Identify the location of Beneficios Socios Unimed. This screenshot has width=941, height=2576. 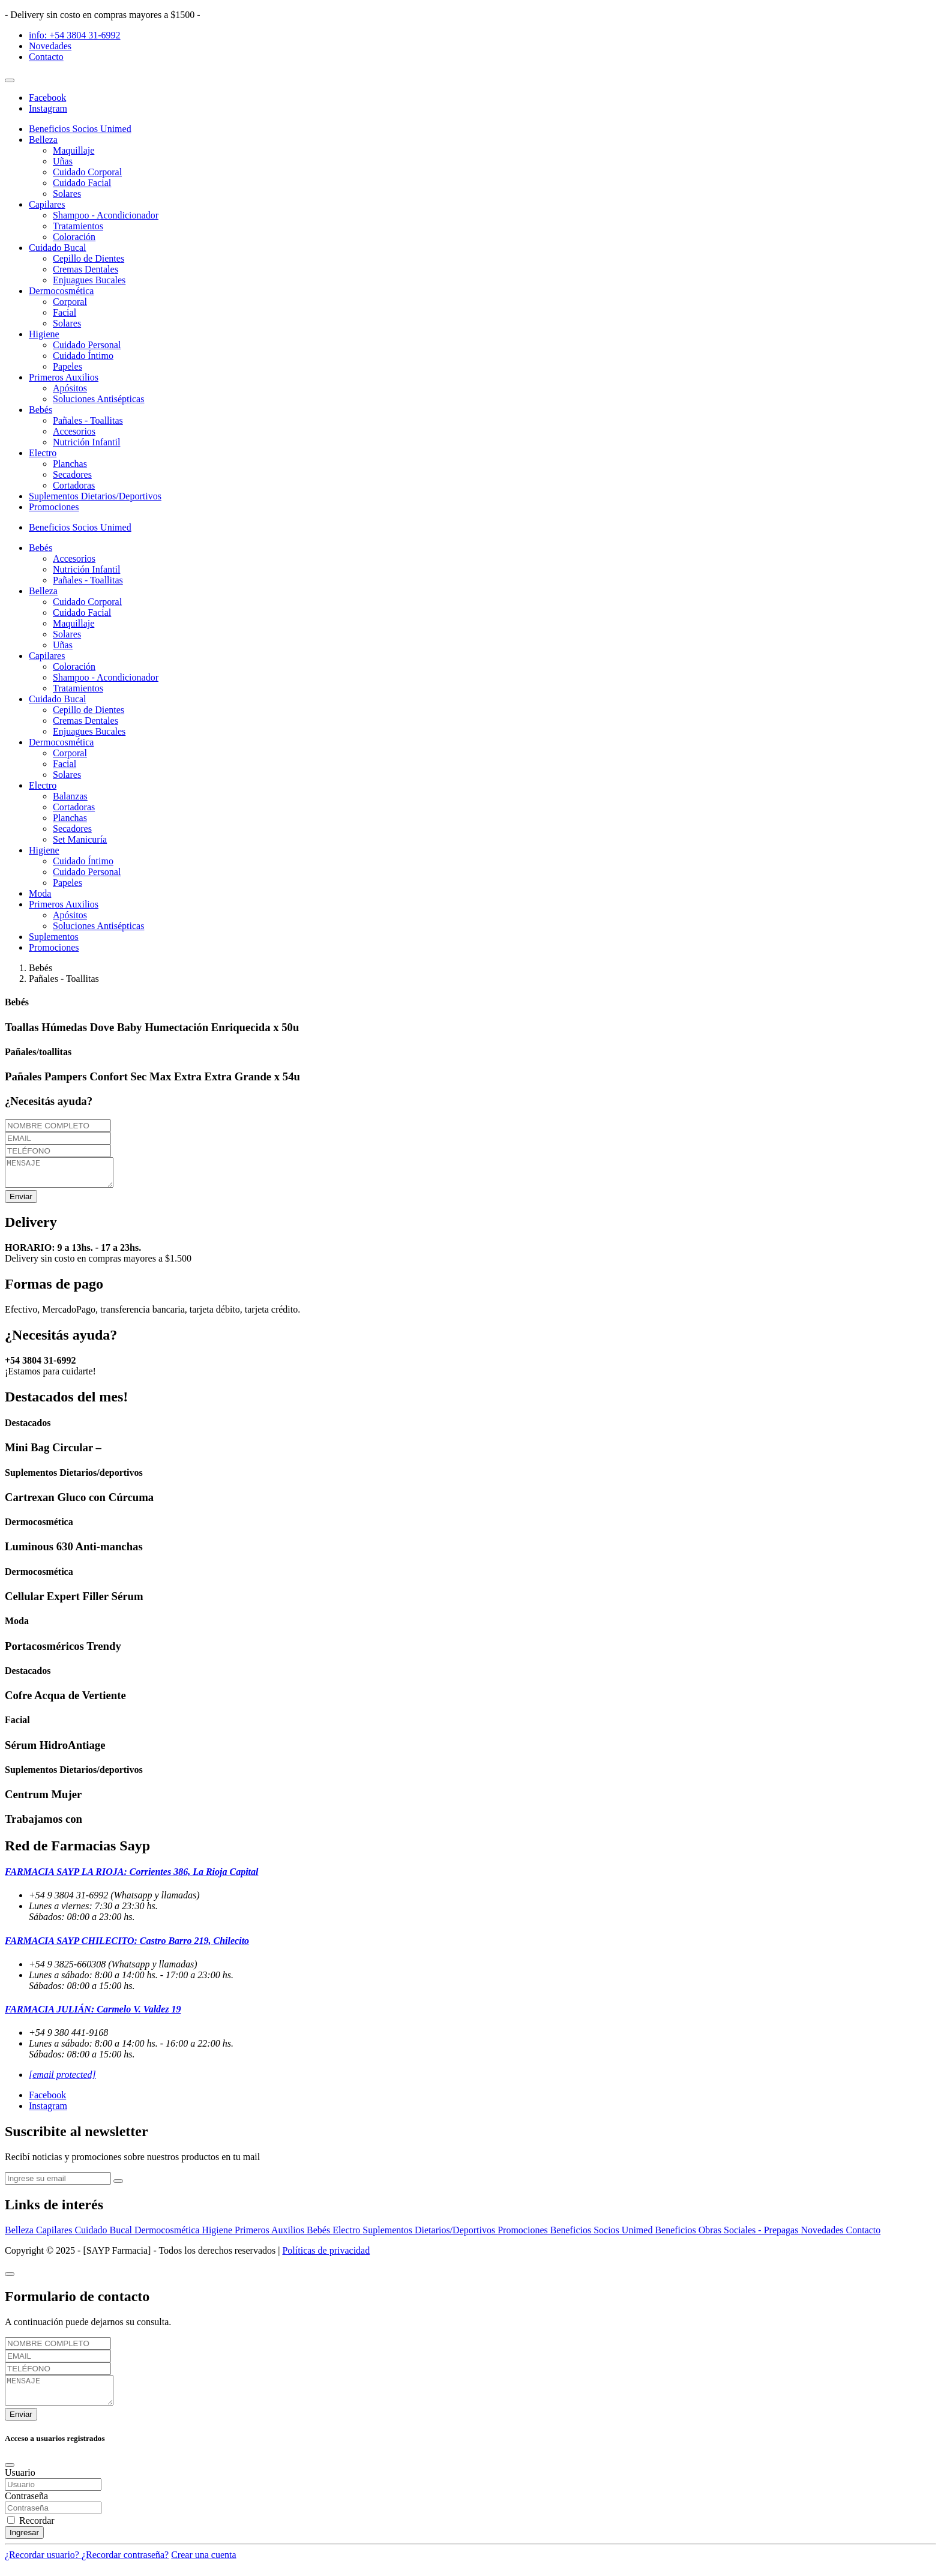
(80, 129).